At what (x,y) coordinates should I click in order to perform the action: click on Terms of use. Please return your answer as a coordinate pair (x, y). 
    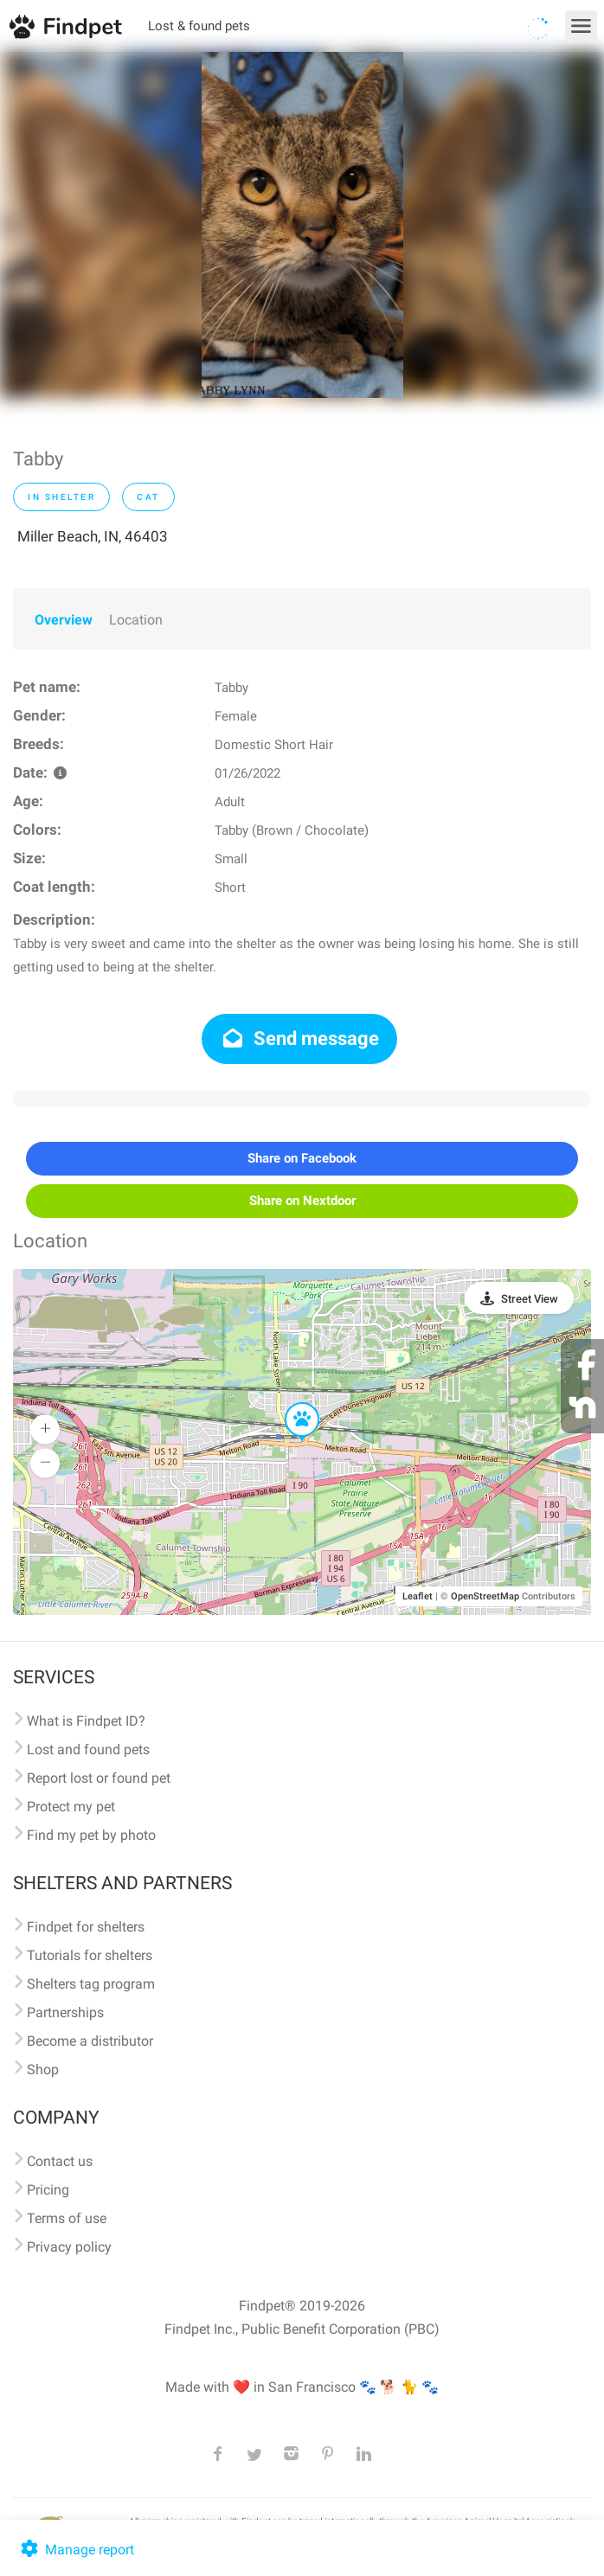
    Looking at the image, I should click on (66, 2218).